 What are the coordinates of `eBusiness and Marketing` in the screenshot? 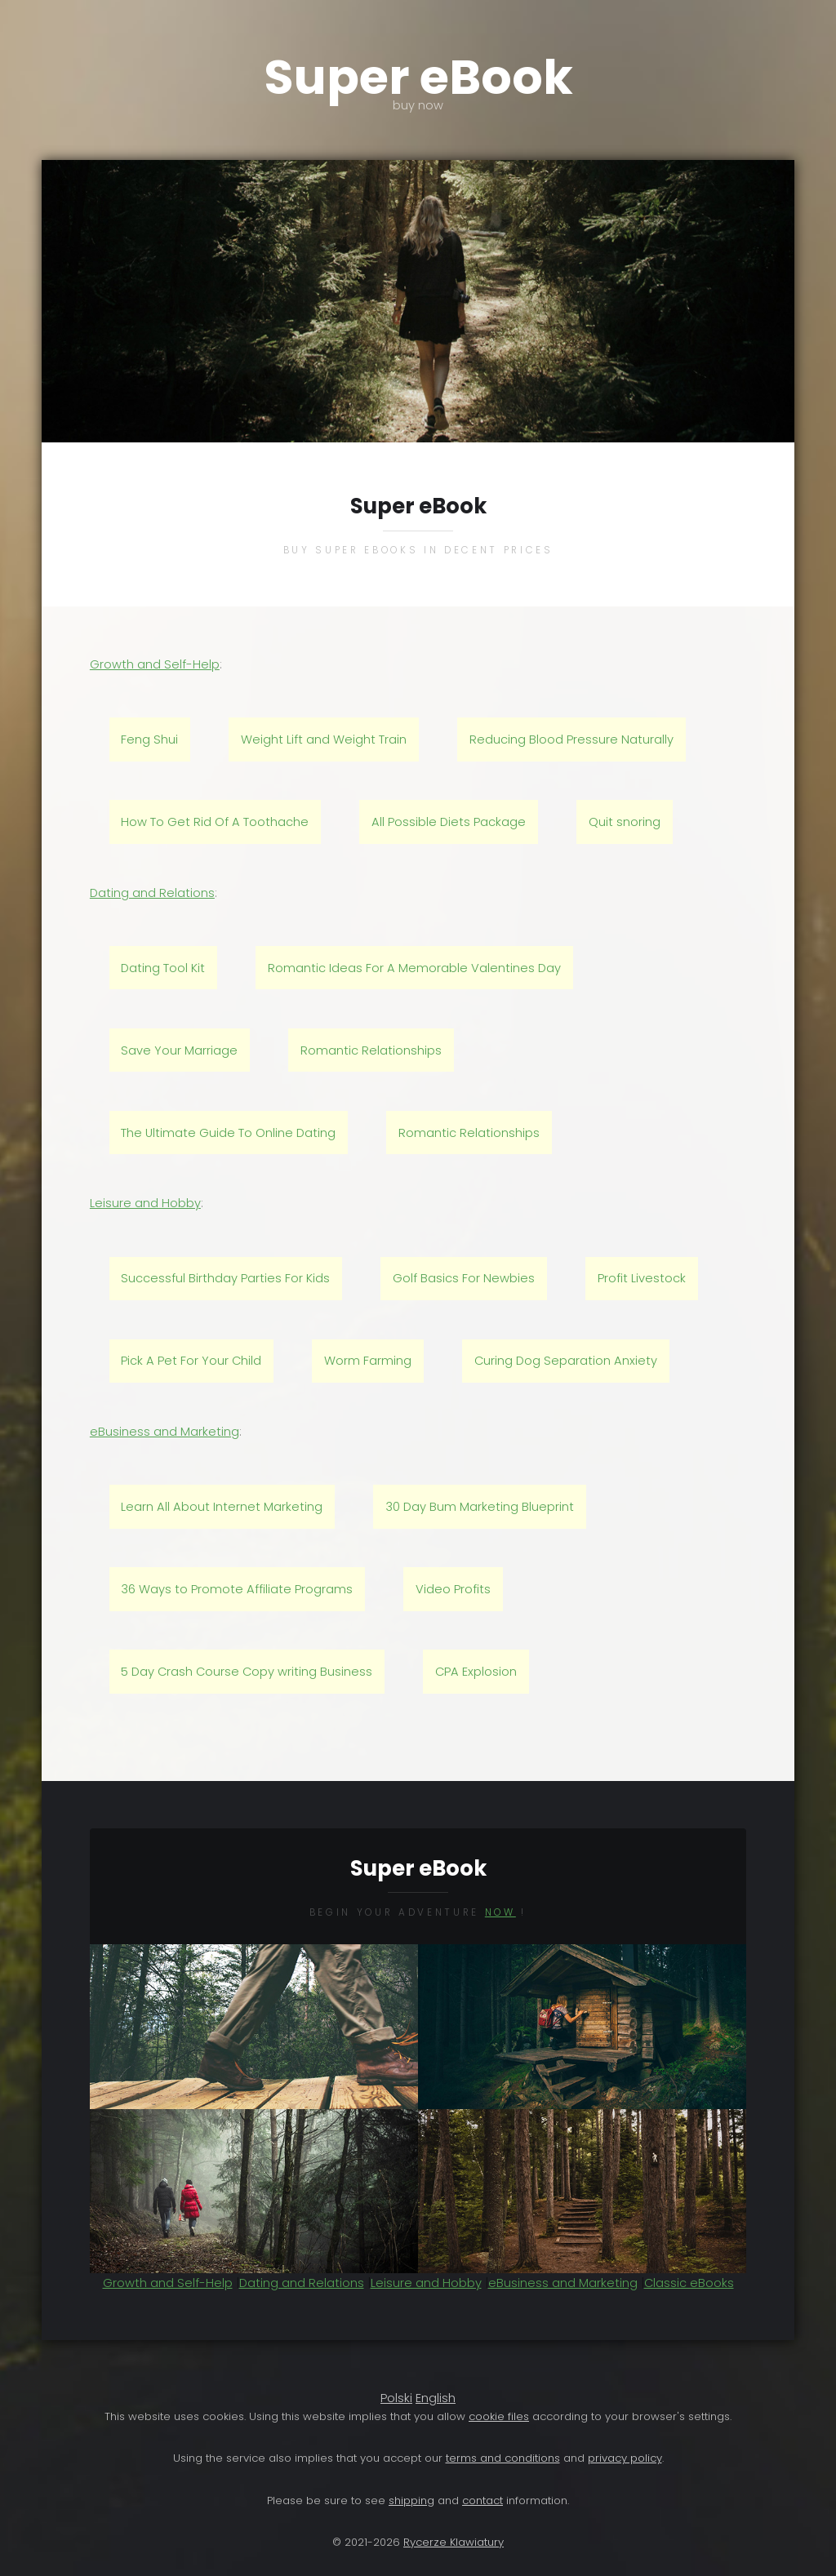 It's located at (164, 1431).